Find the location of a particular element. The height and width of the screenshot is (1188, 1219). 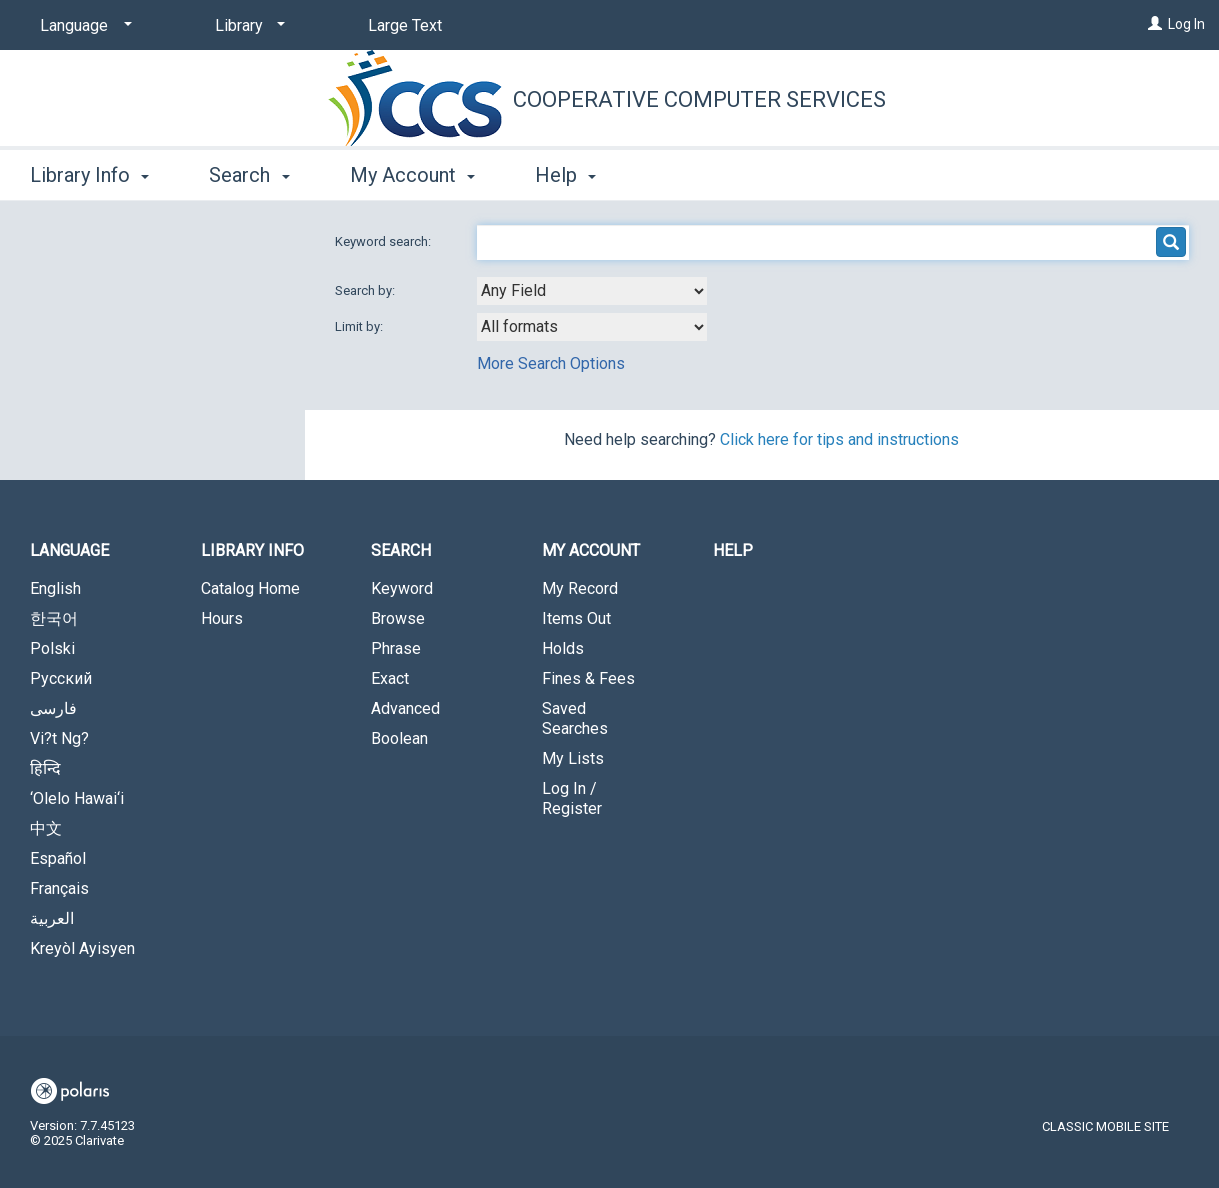

Log In / Register is located at coordinates (572, 798).